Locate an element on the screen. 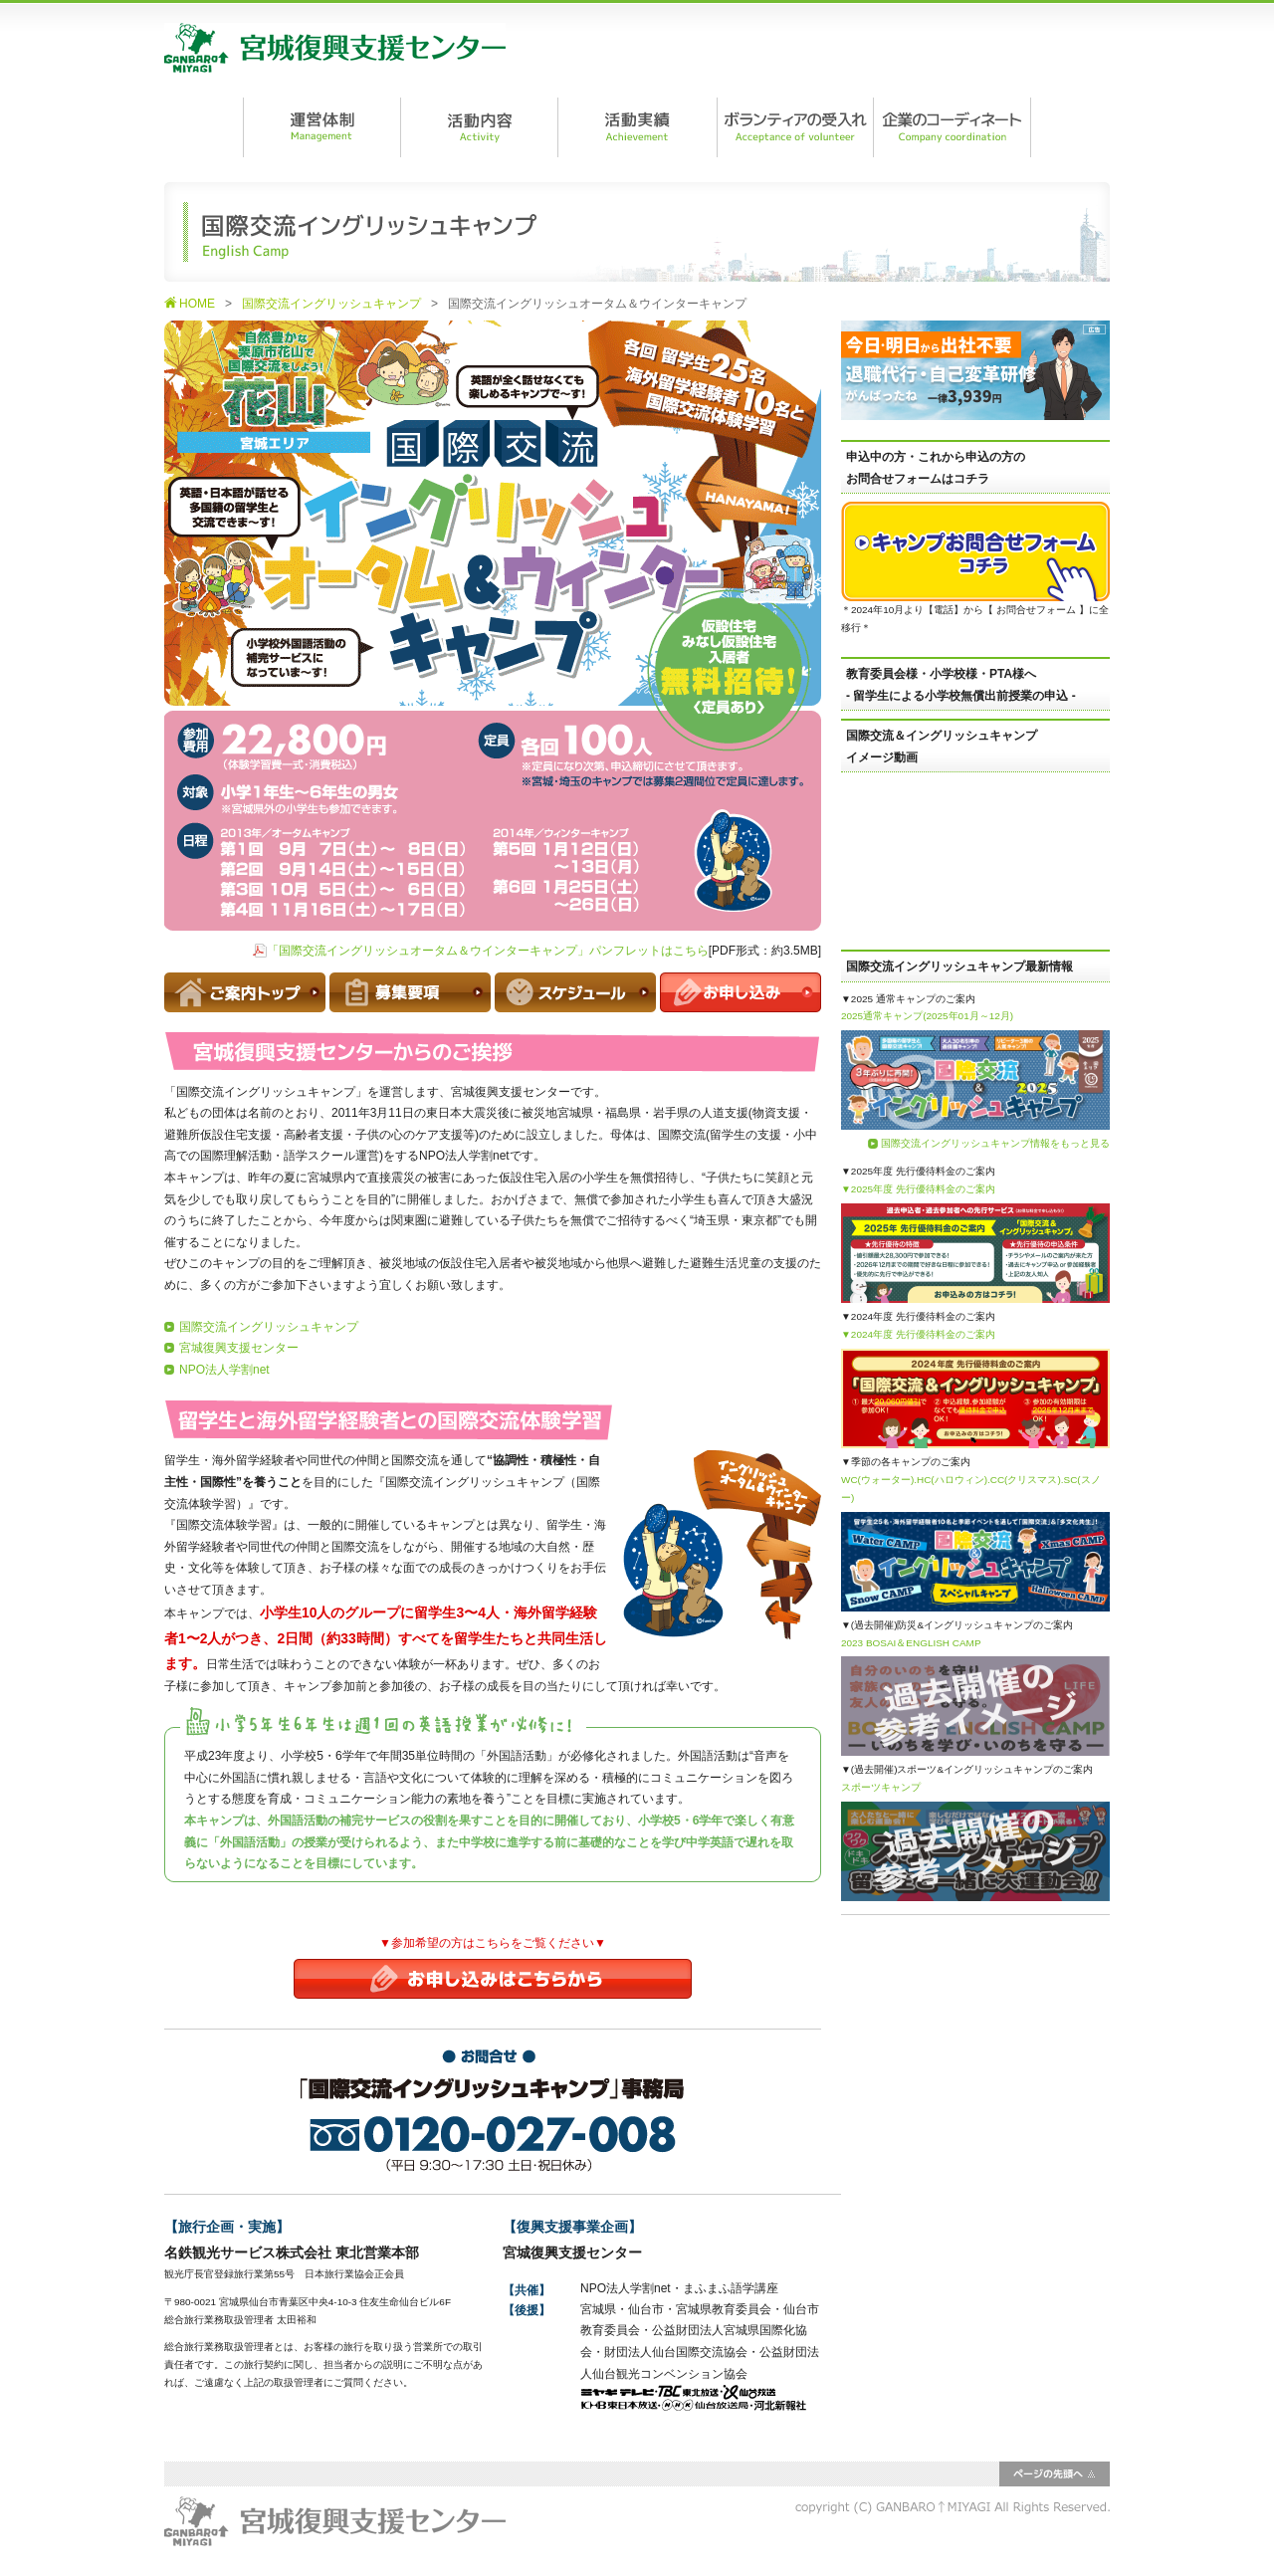 This screenshot has height=2576, width=1274. 活動実績 is located at coordinates (636, 127).